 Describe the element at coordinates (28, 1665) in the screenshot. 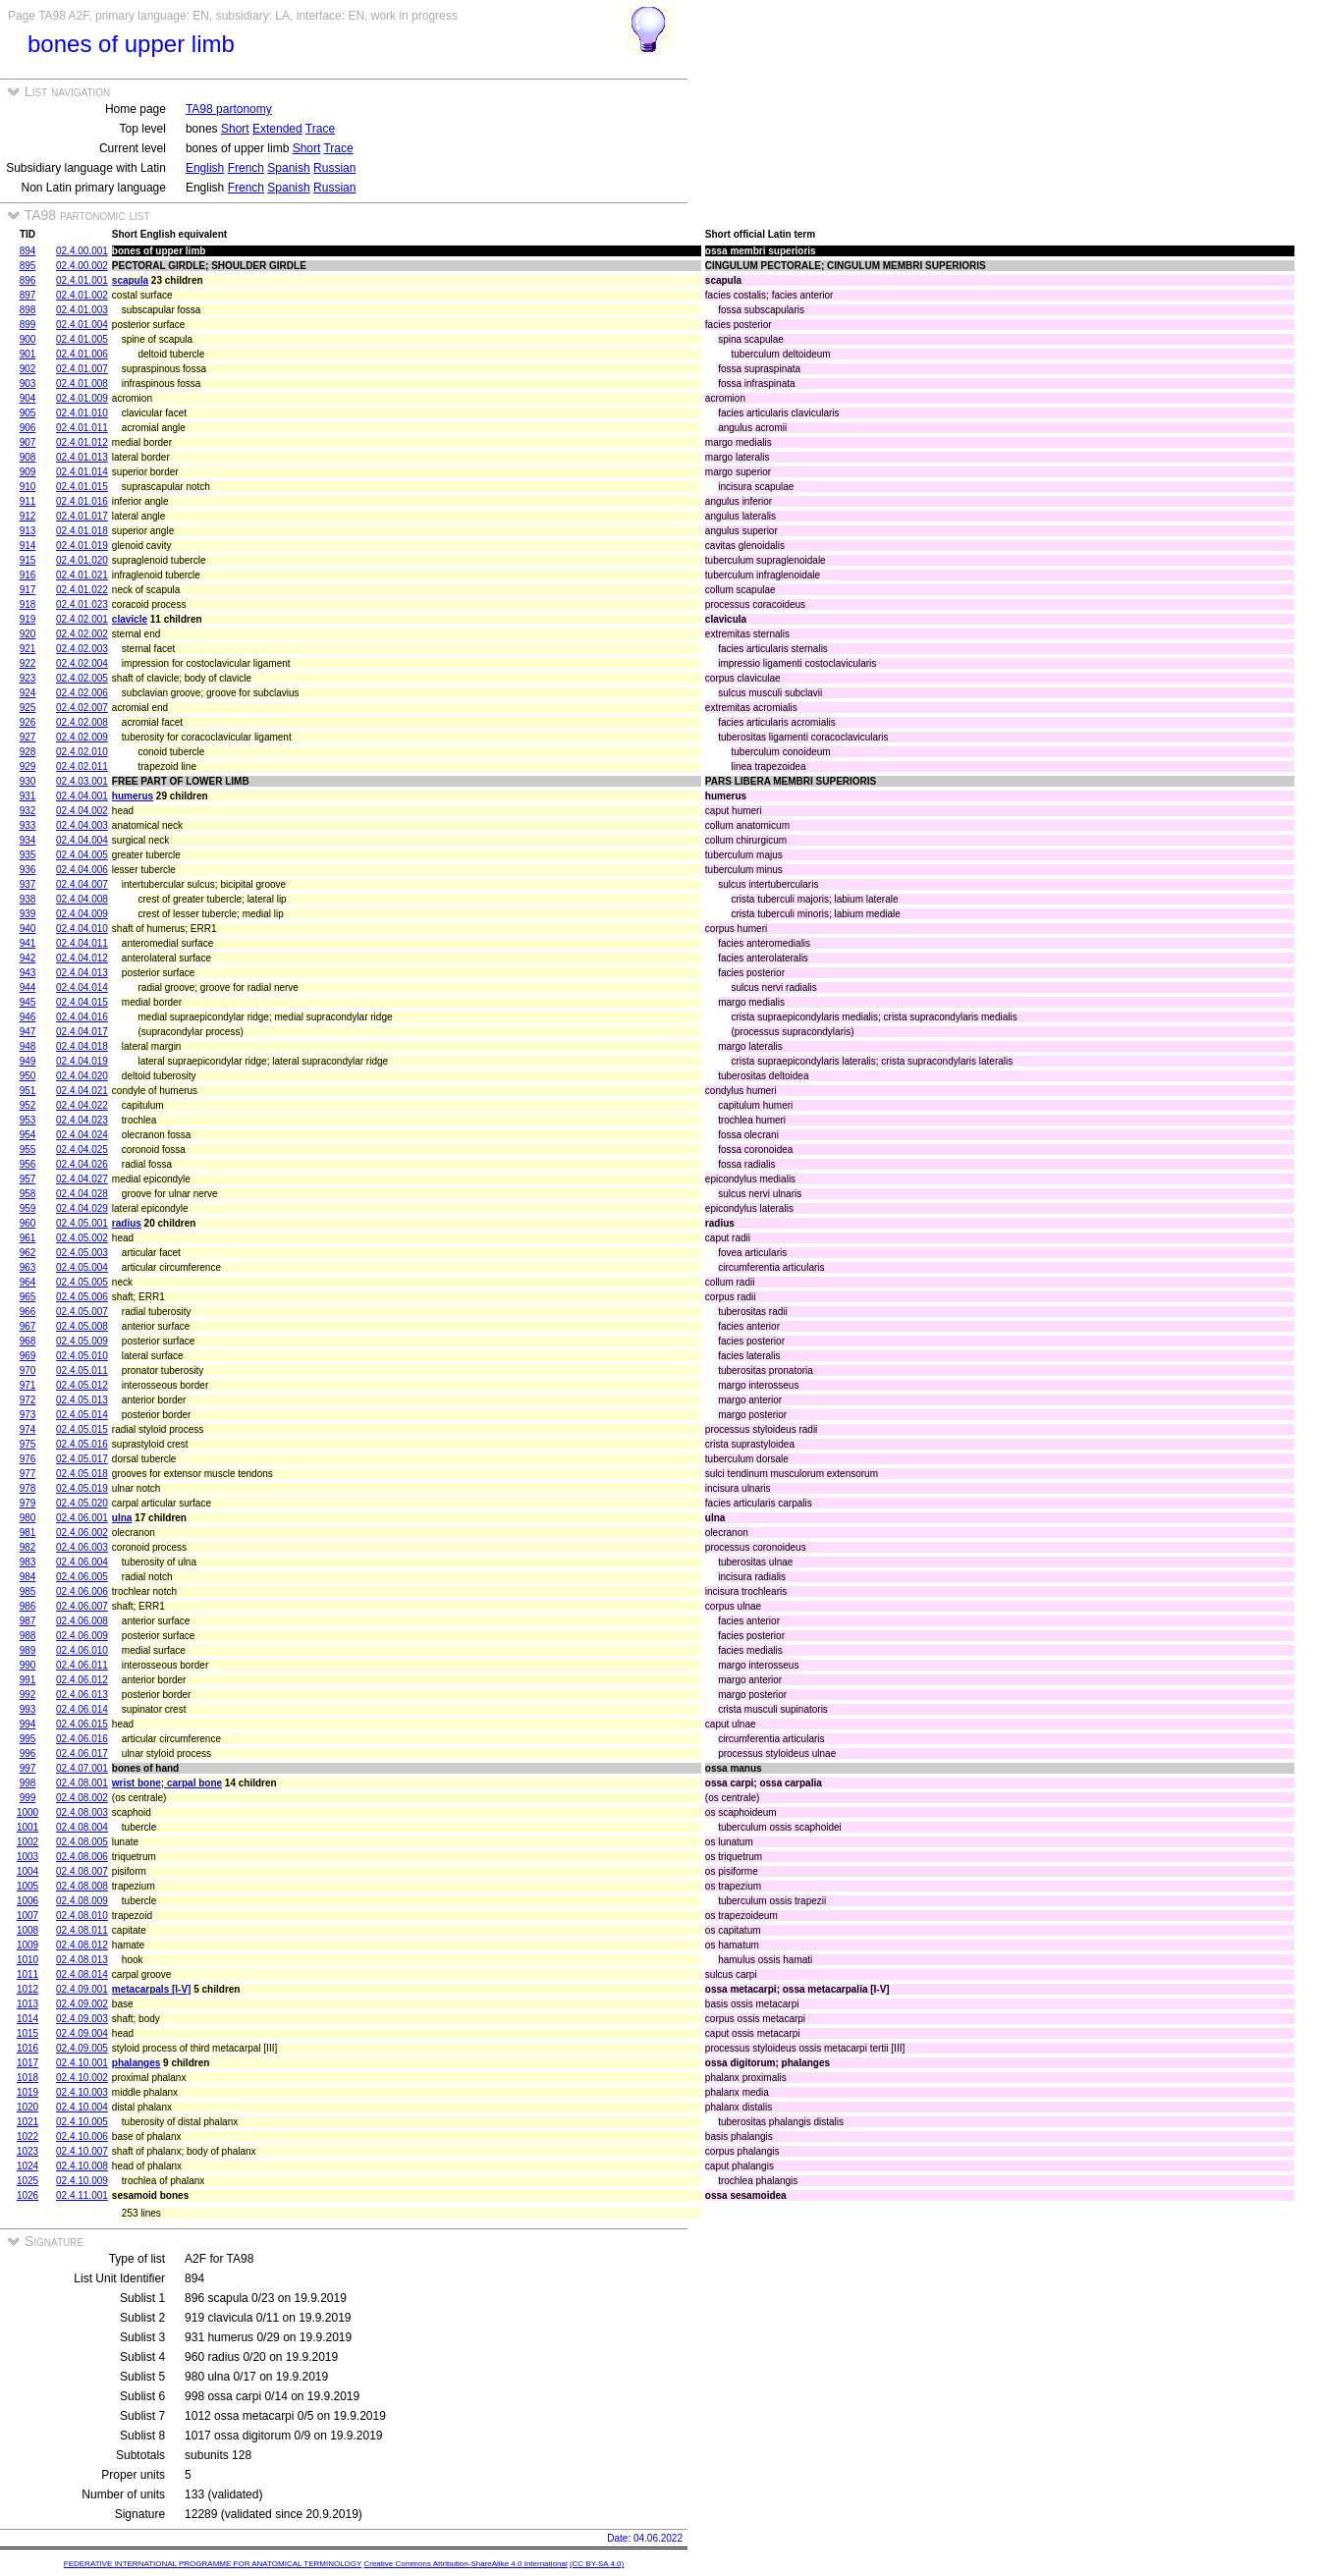

I see `990` at that location.